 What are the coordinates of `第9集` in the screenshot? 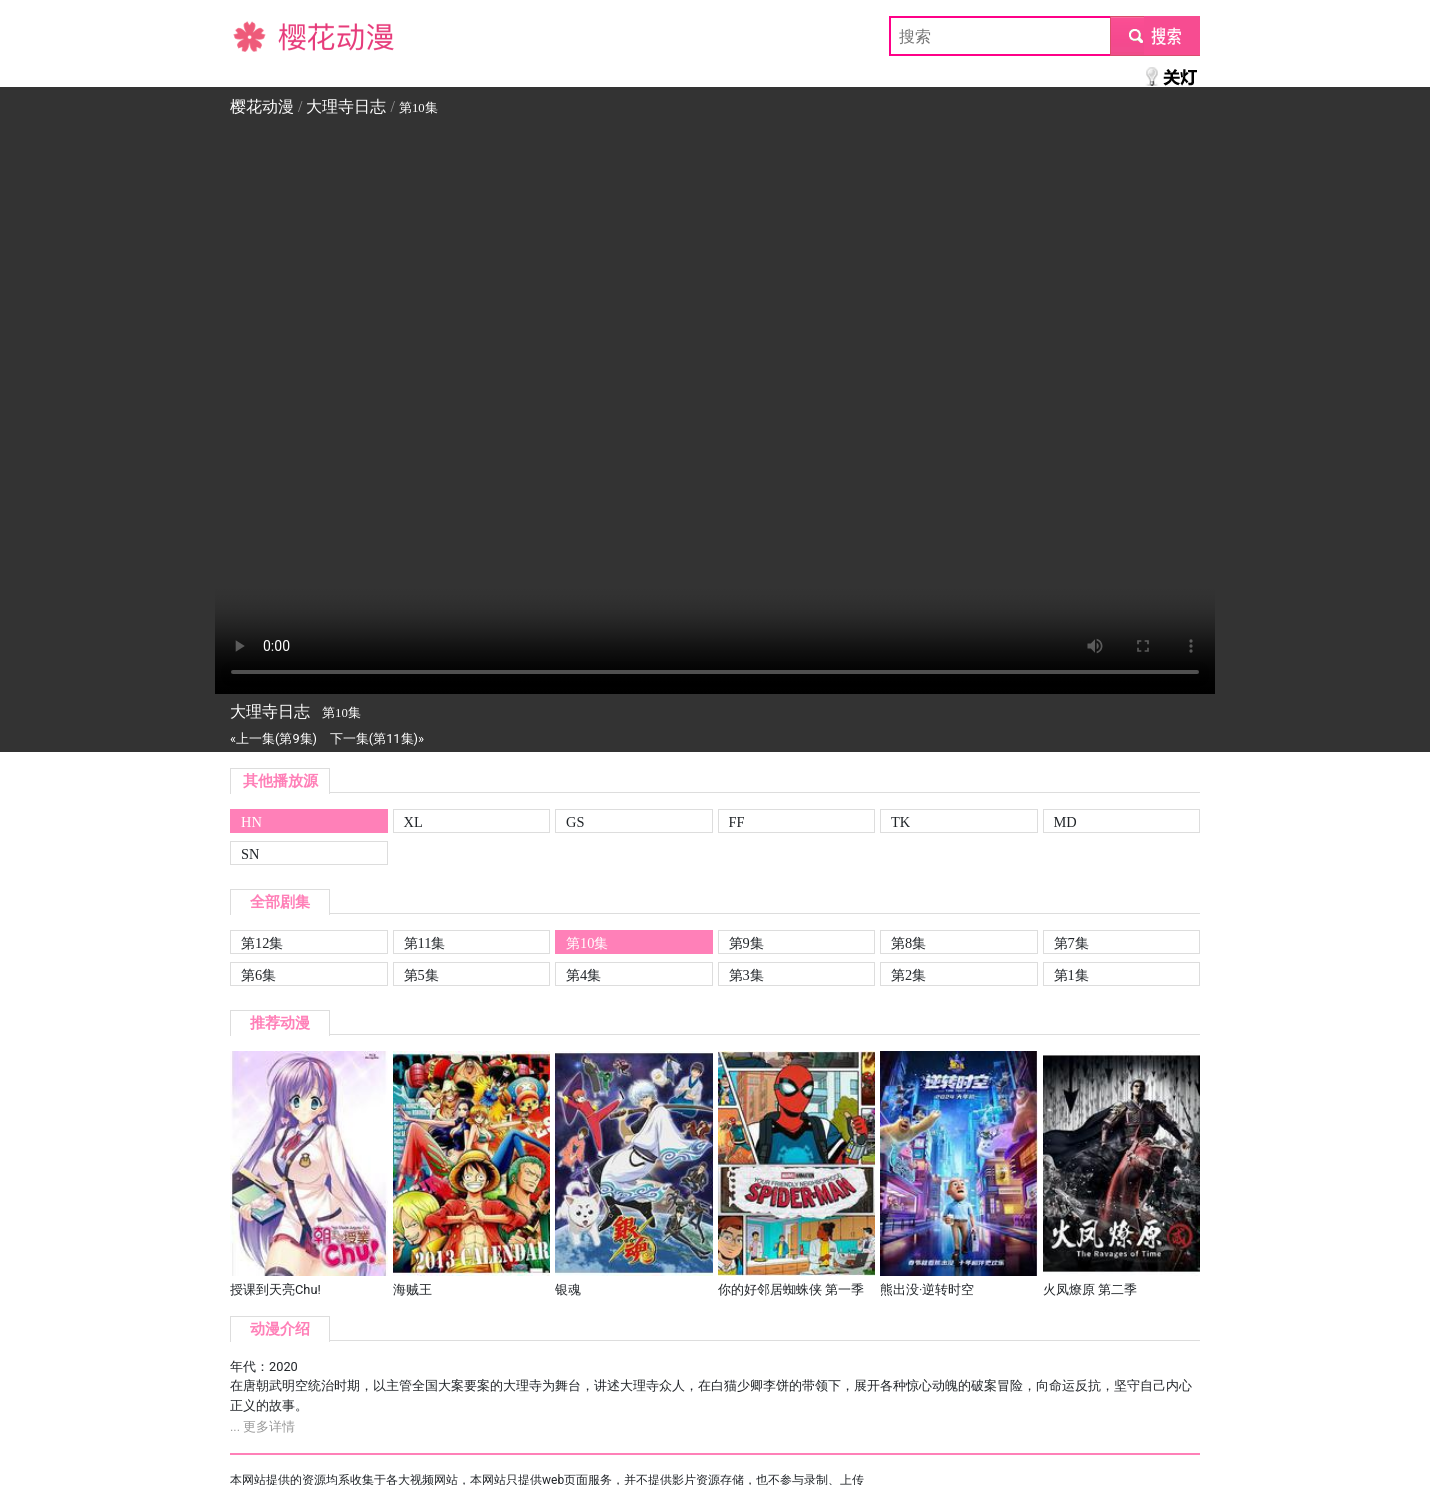 It's located at (746, 943).